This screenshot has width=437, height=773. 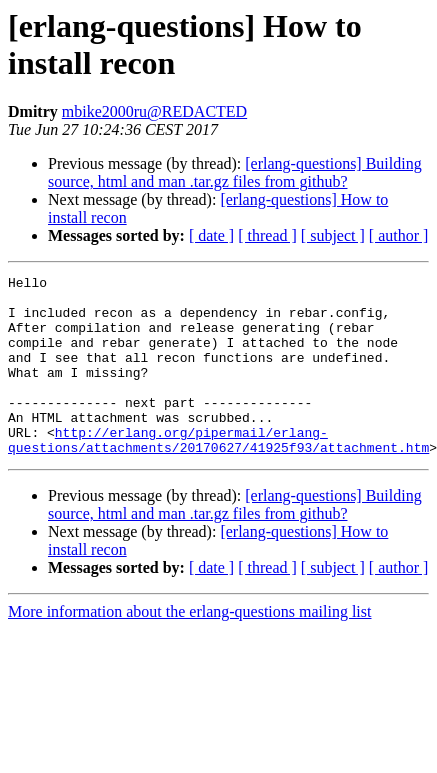 I want to click on More information about the erlang-questions mailing list, so click(x=189, y=647).